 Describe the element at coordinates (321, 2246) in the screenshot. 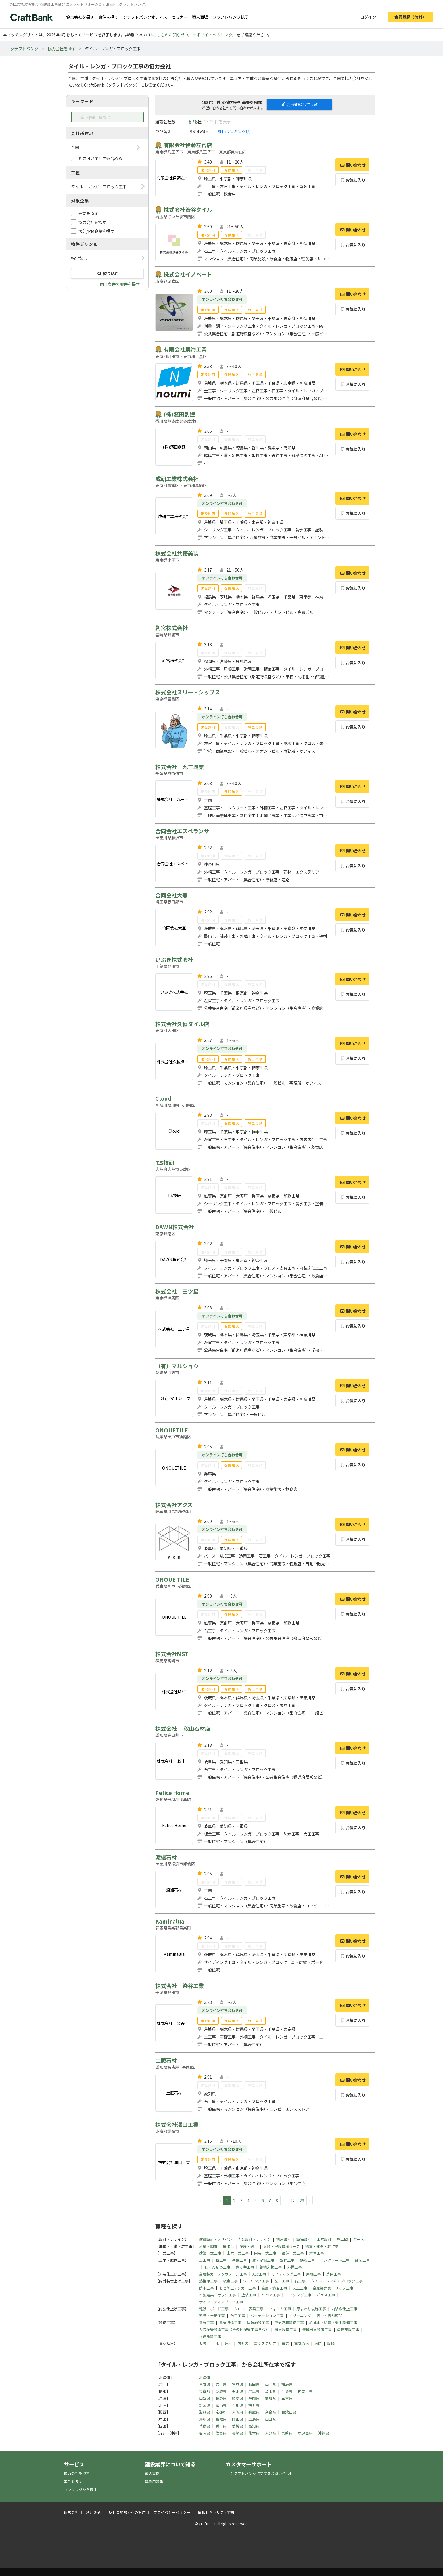

I see `揚重・運搬・軽作業` at that location.